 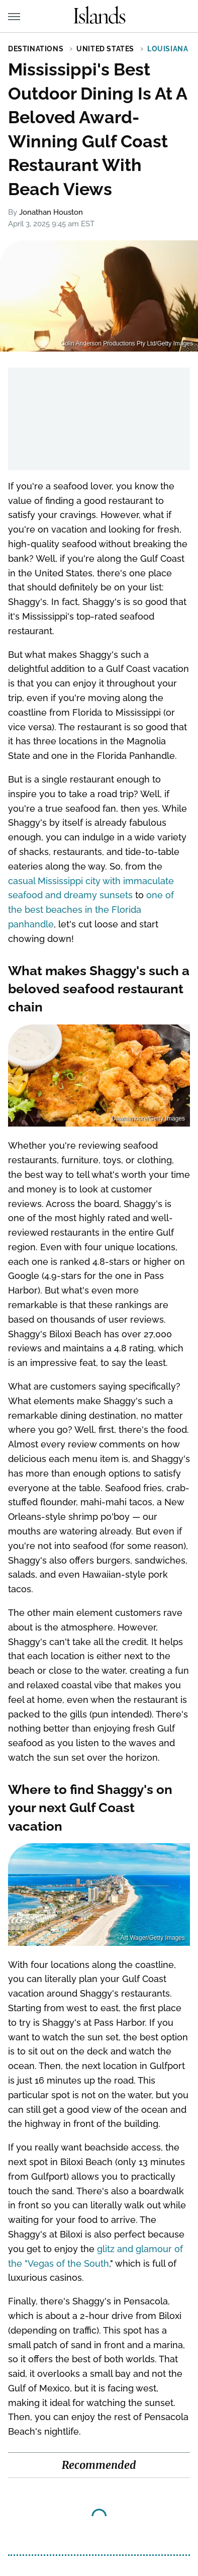 I want to click on Destinations, so click(x=35, y=49).